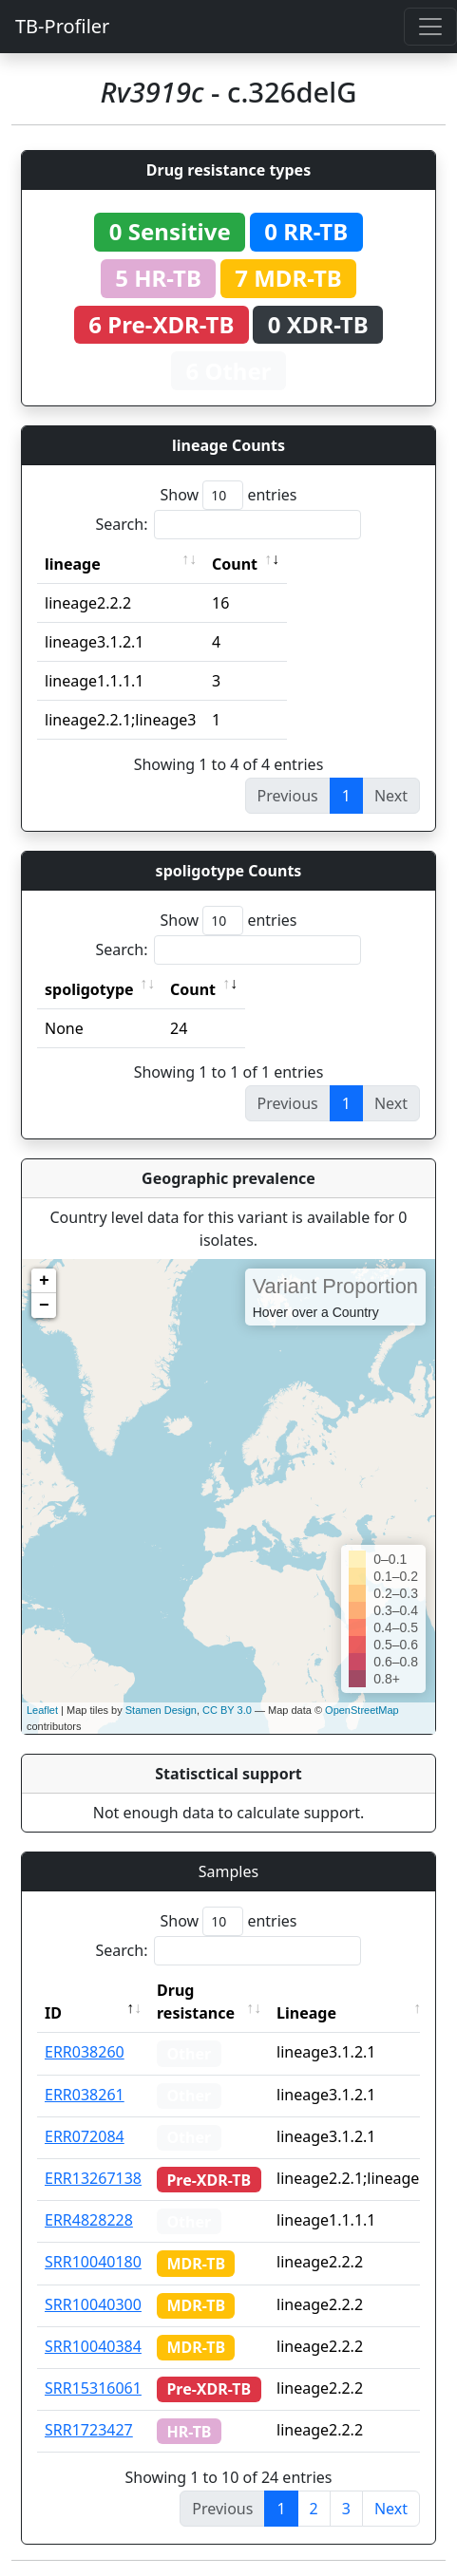  Describe the element at coordinates (53, 2013) in the screenshot. I see `ID [ID: activate to sort column descending]` at that location.